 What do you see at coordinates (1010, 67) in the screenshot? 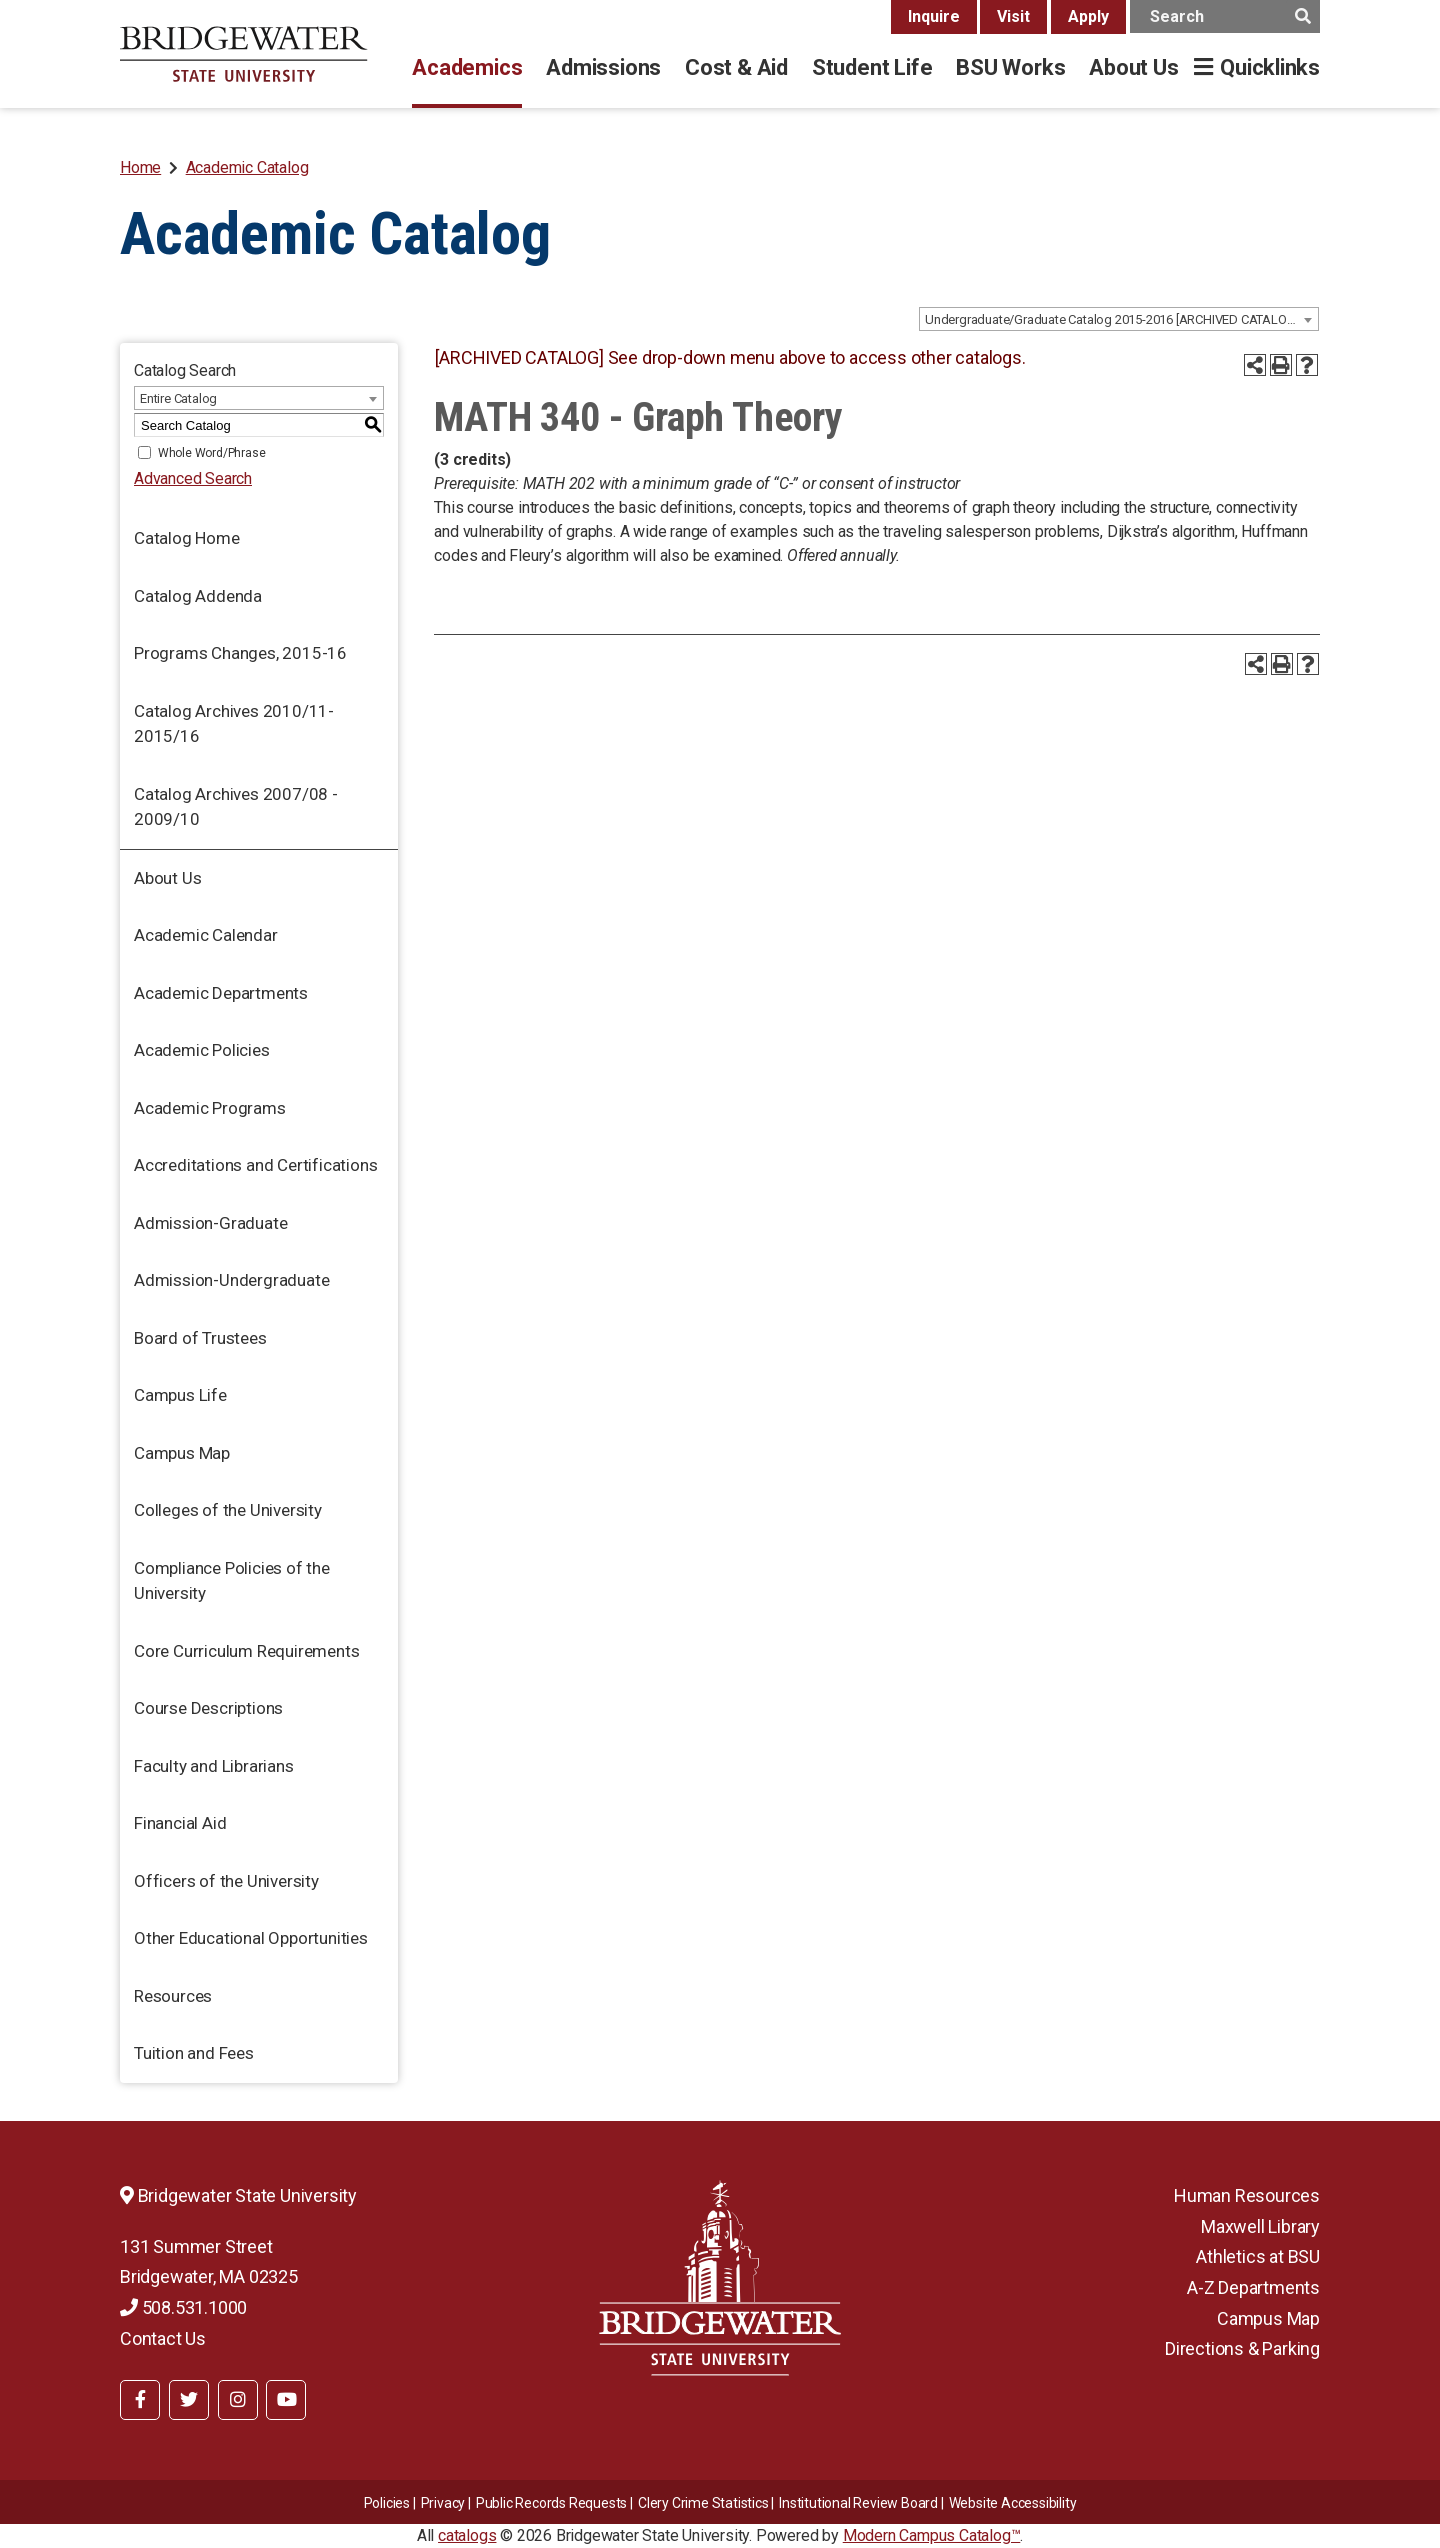
I see `BSU Works` at bounding box center [1010, 67].